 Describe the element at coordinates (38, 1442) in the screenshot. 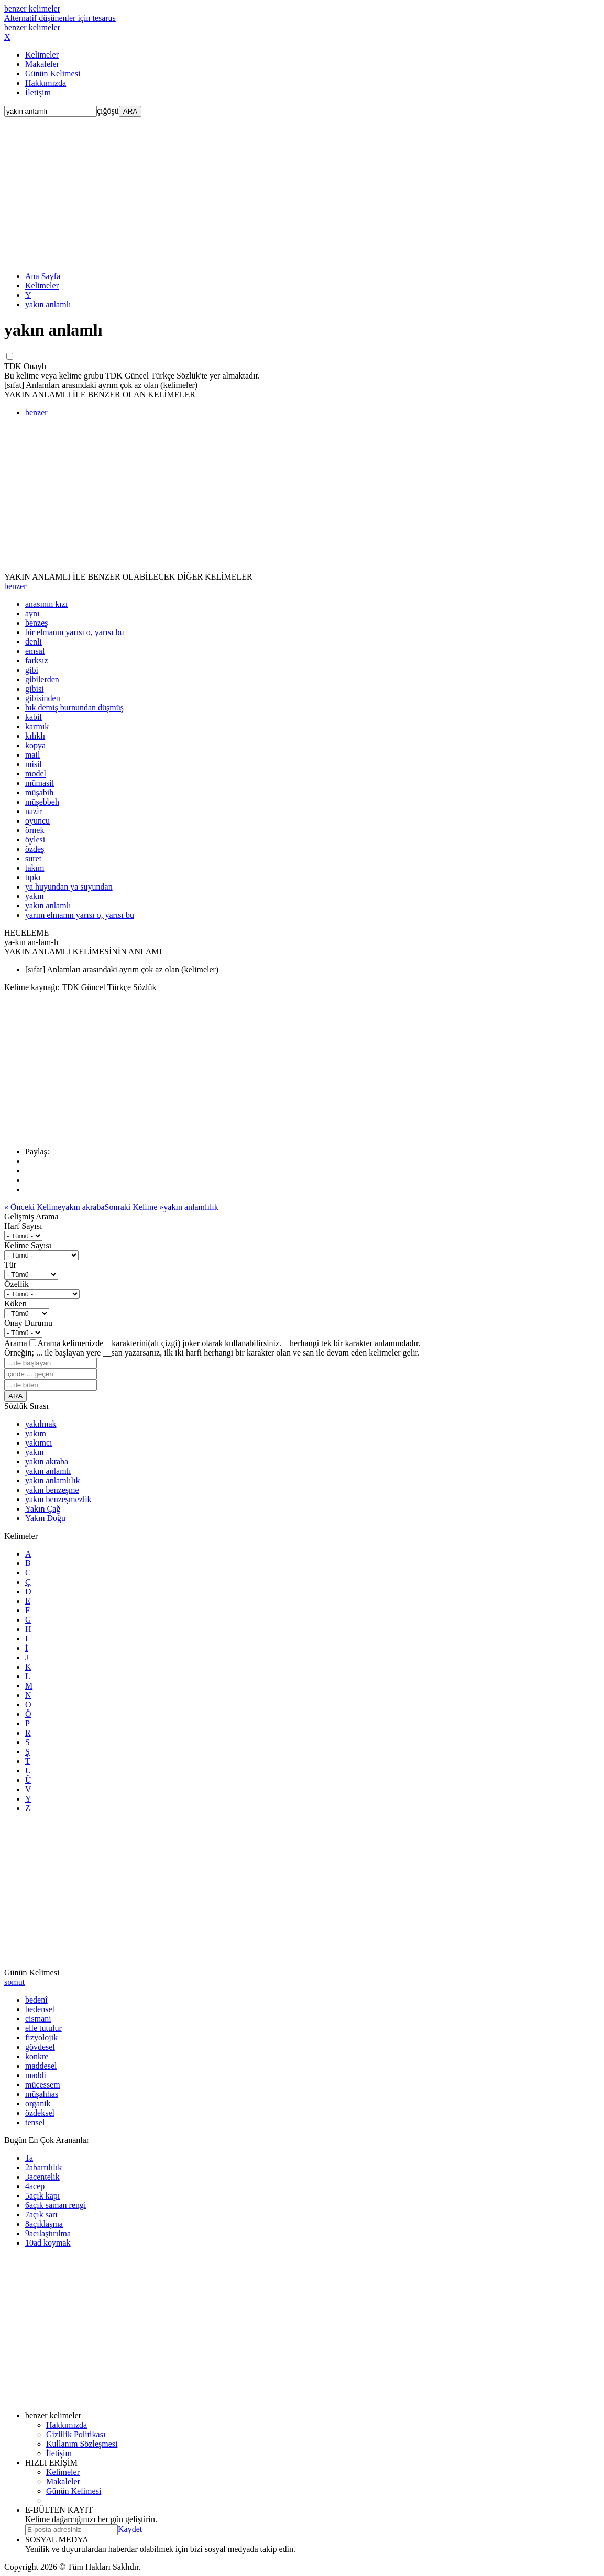

I see `yakımcı` at that location.